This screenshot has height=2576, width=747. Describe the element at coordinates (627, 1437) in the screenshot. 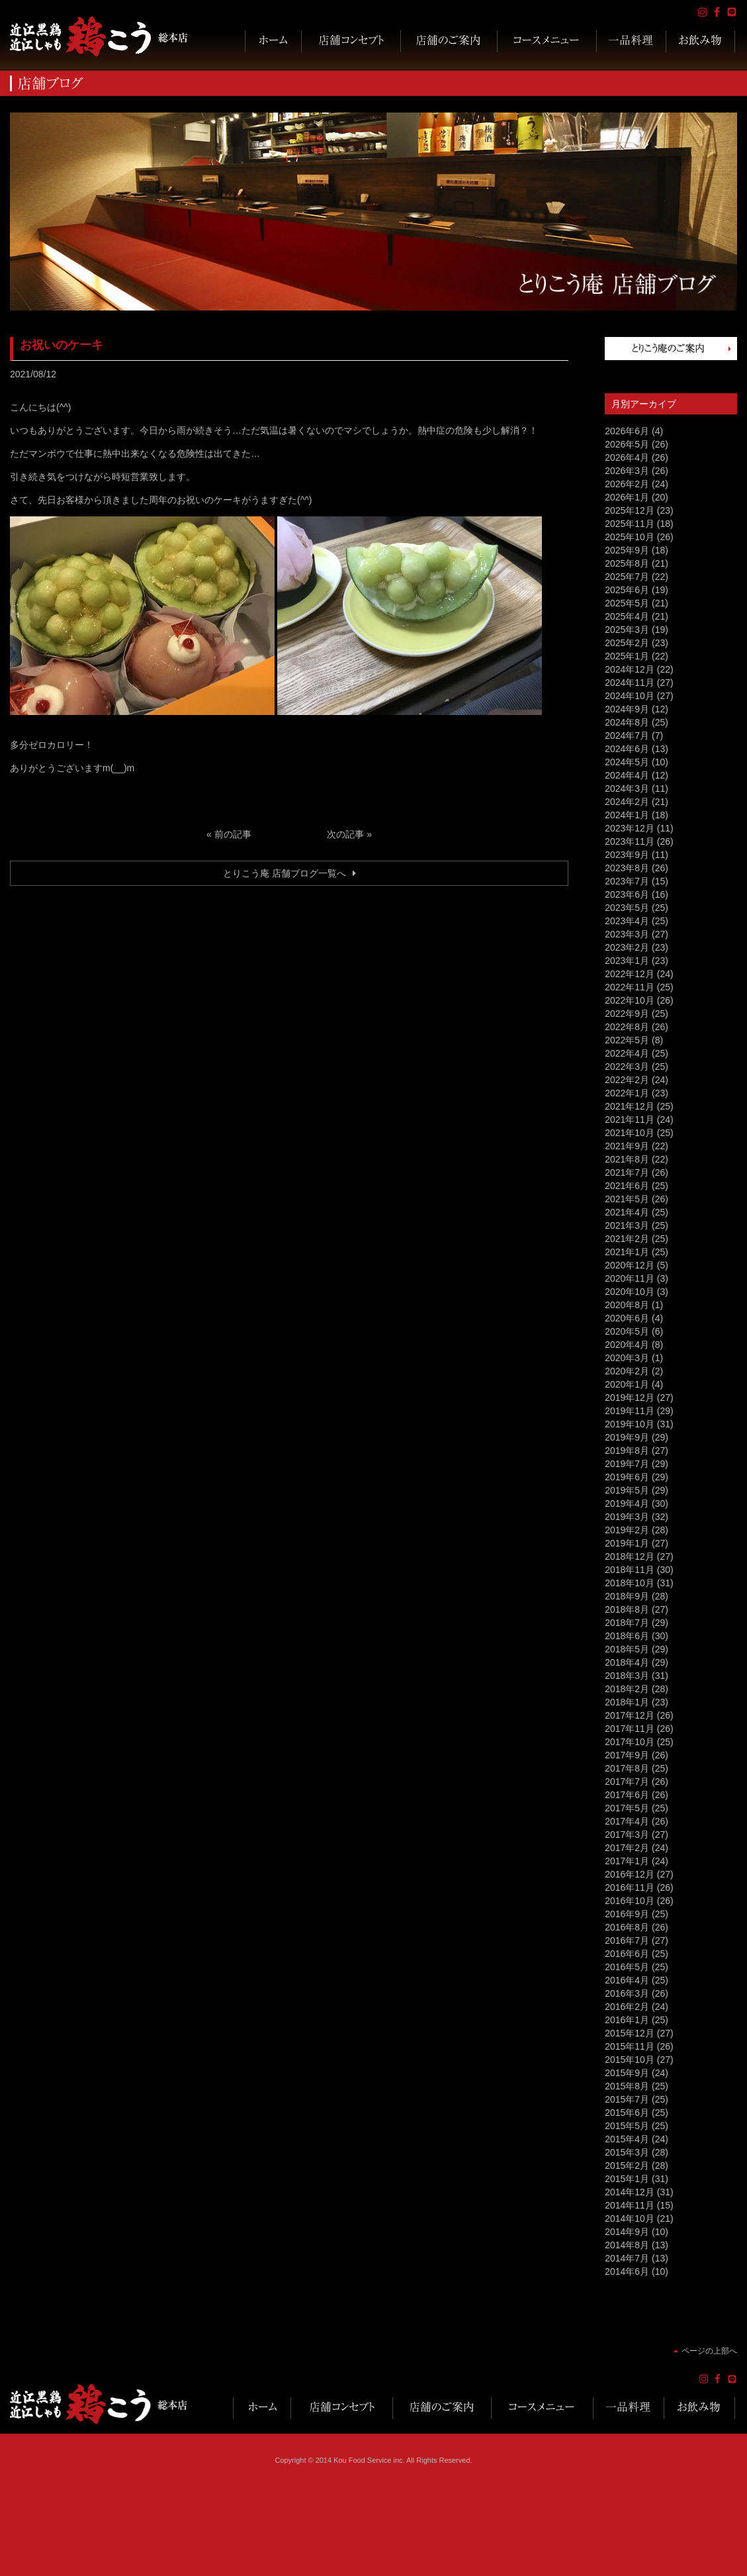

I see `2019年9月` at that location.